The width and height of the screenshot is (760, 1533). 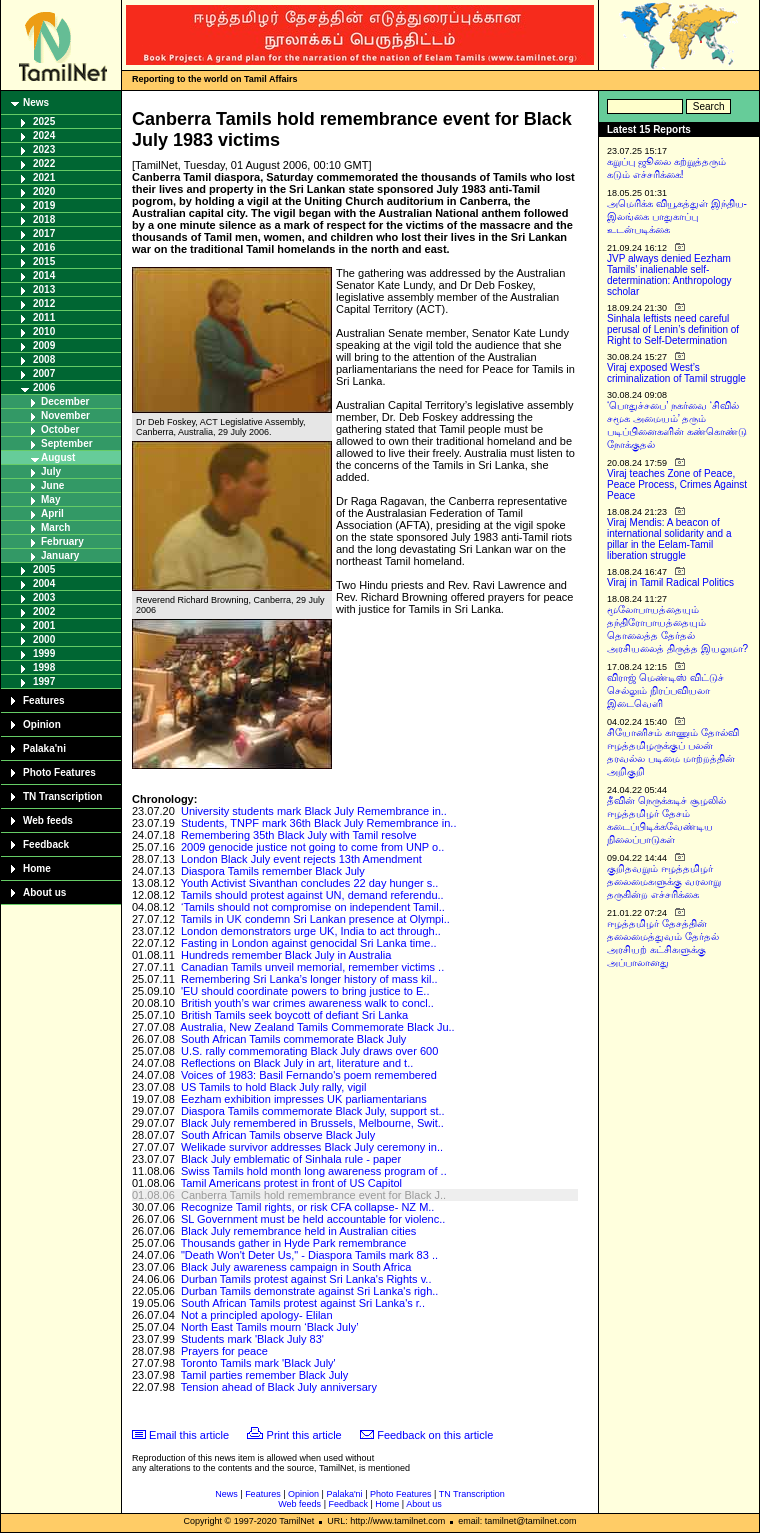 I want to click on 2019, so click(x=44, y=205).